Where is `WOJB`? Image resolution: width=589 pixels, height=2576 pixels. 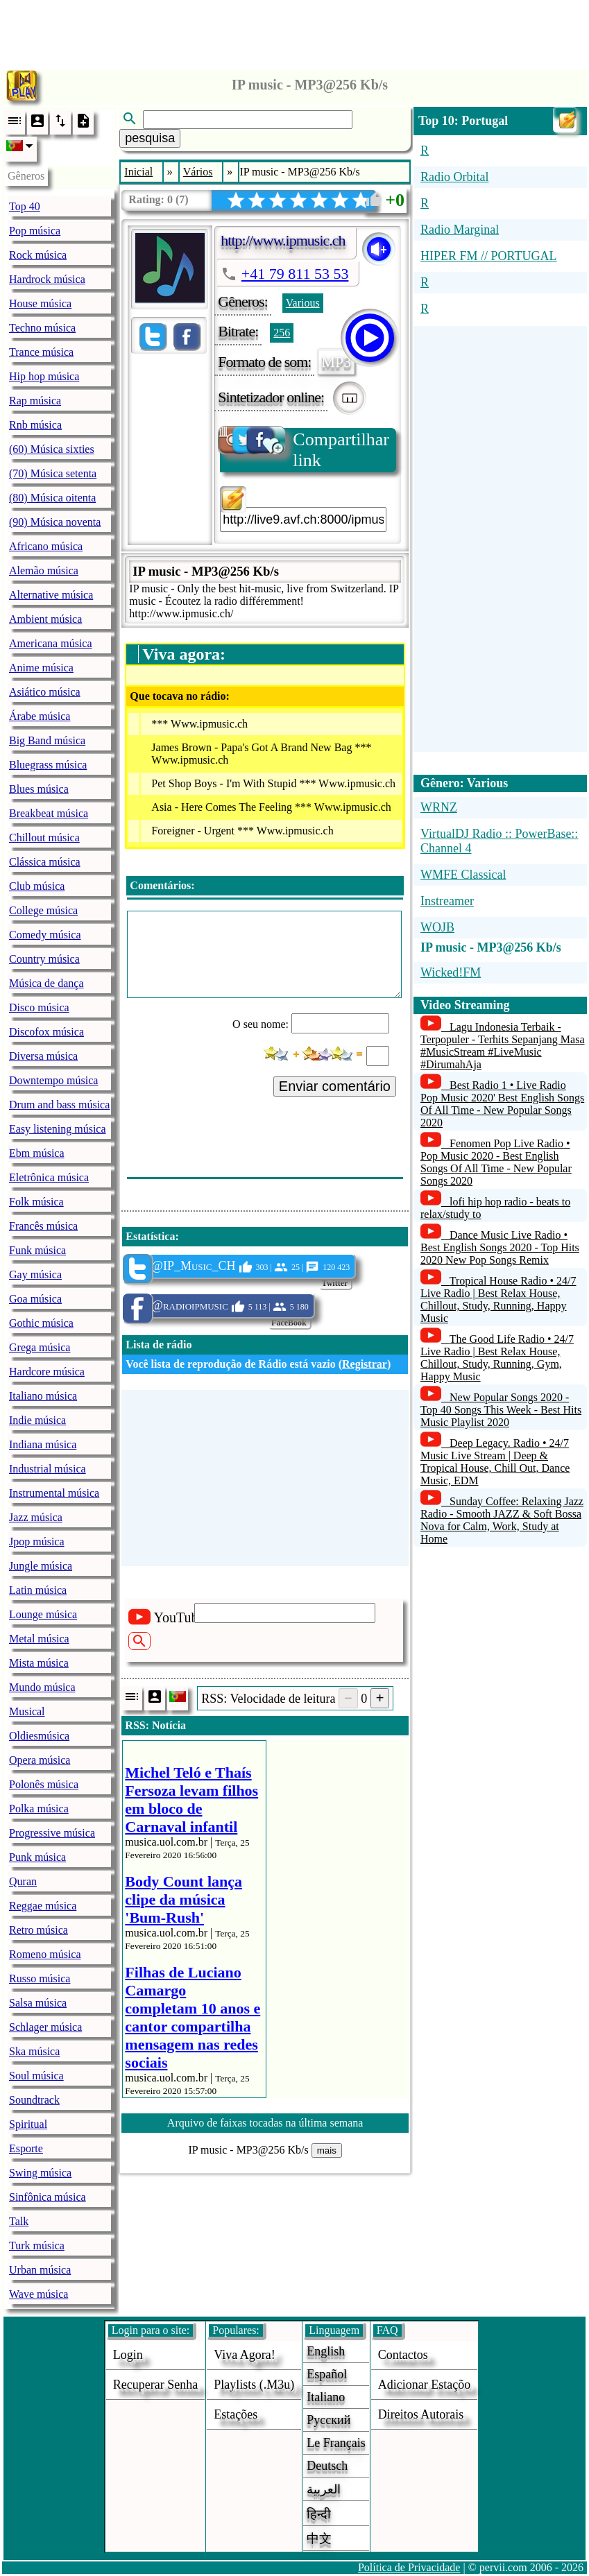 WOJB is located at coordinates (437, 927).